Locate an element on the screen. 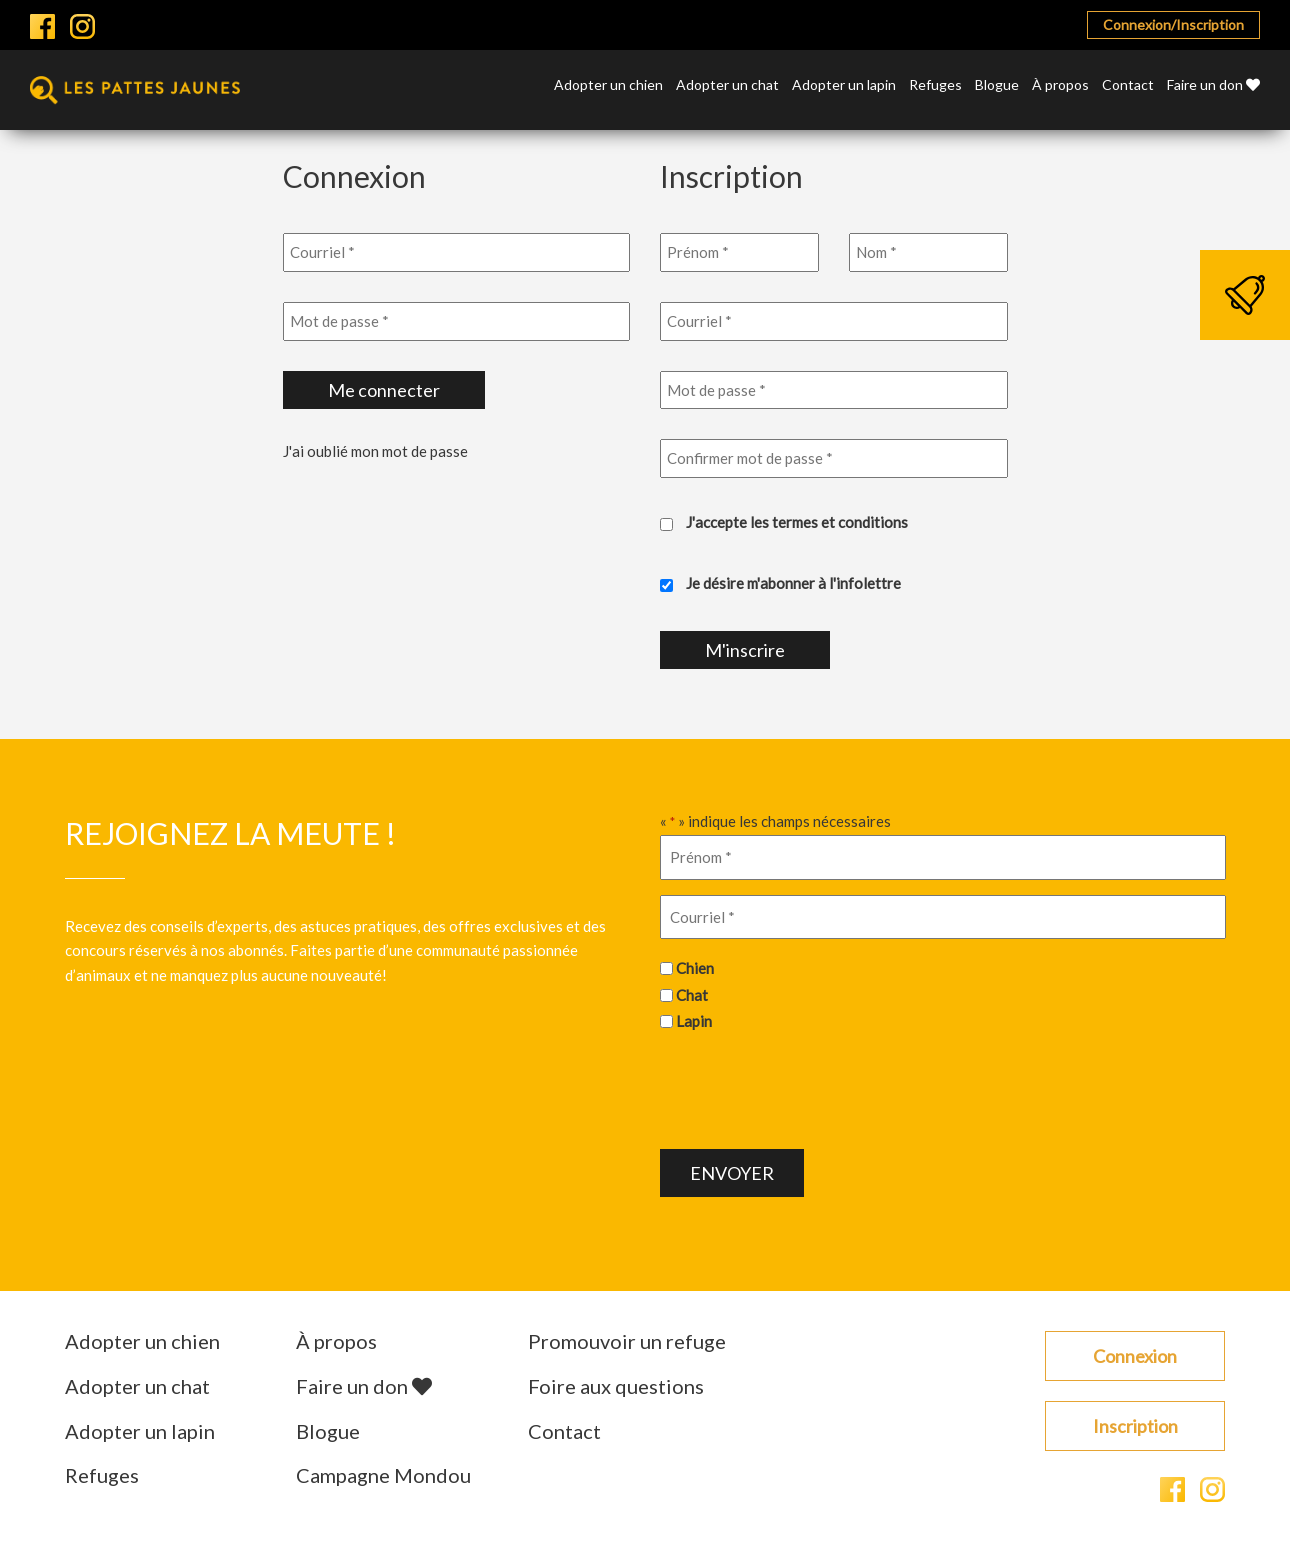  Foire aux questions is located at coordinates (616, 1386).